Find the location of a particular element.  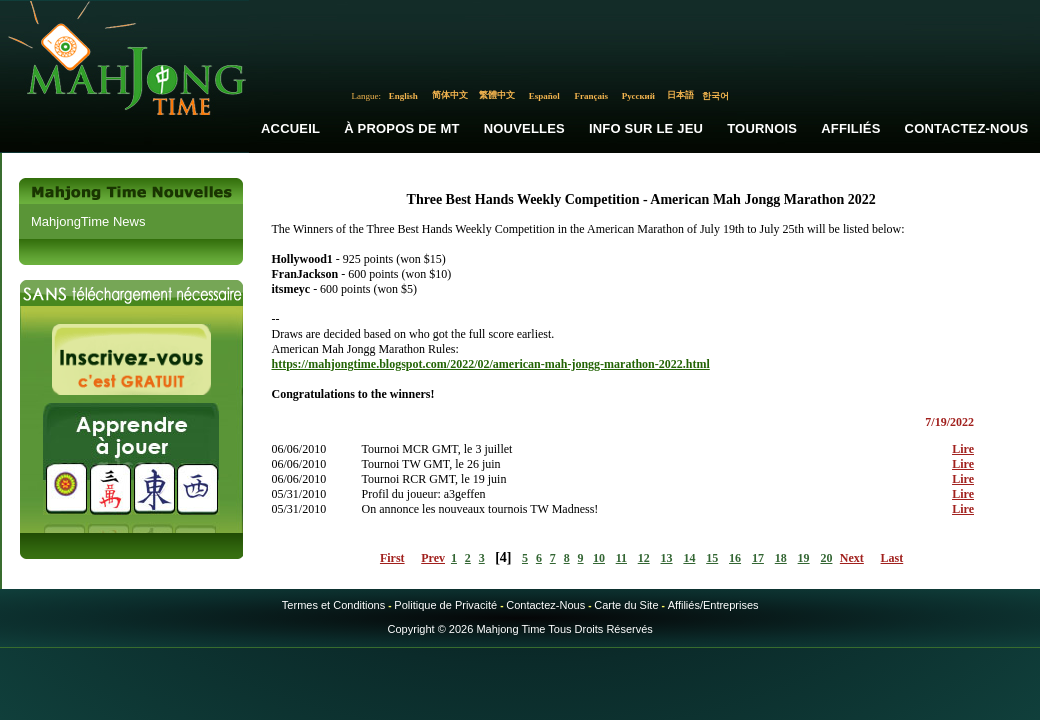

15 is located at coordinates (712, 558).